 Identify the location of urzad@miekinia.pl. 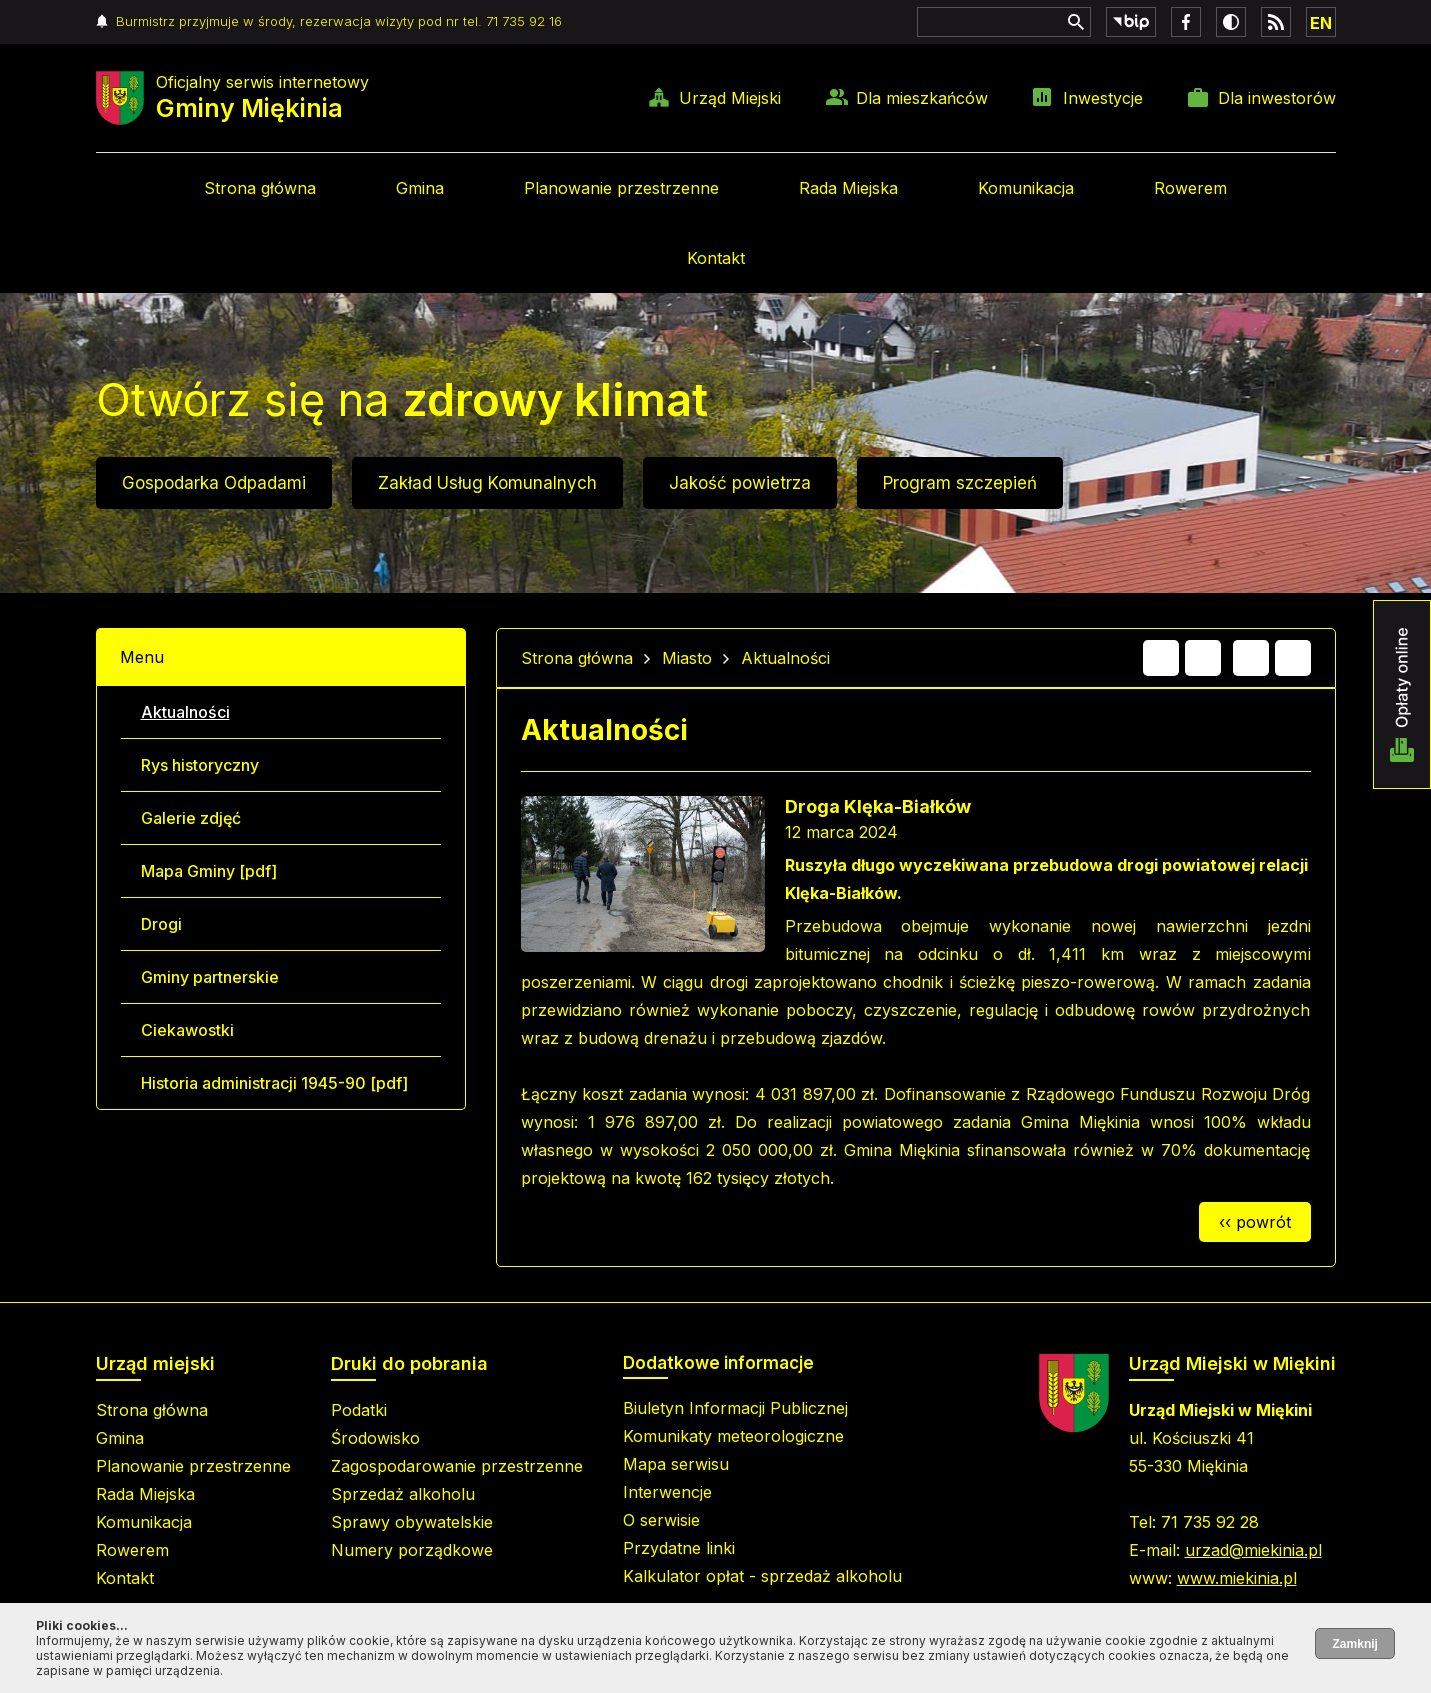
(1253, 1550).